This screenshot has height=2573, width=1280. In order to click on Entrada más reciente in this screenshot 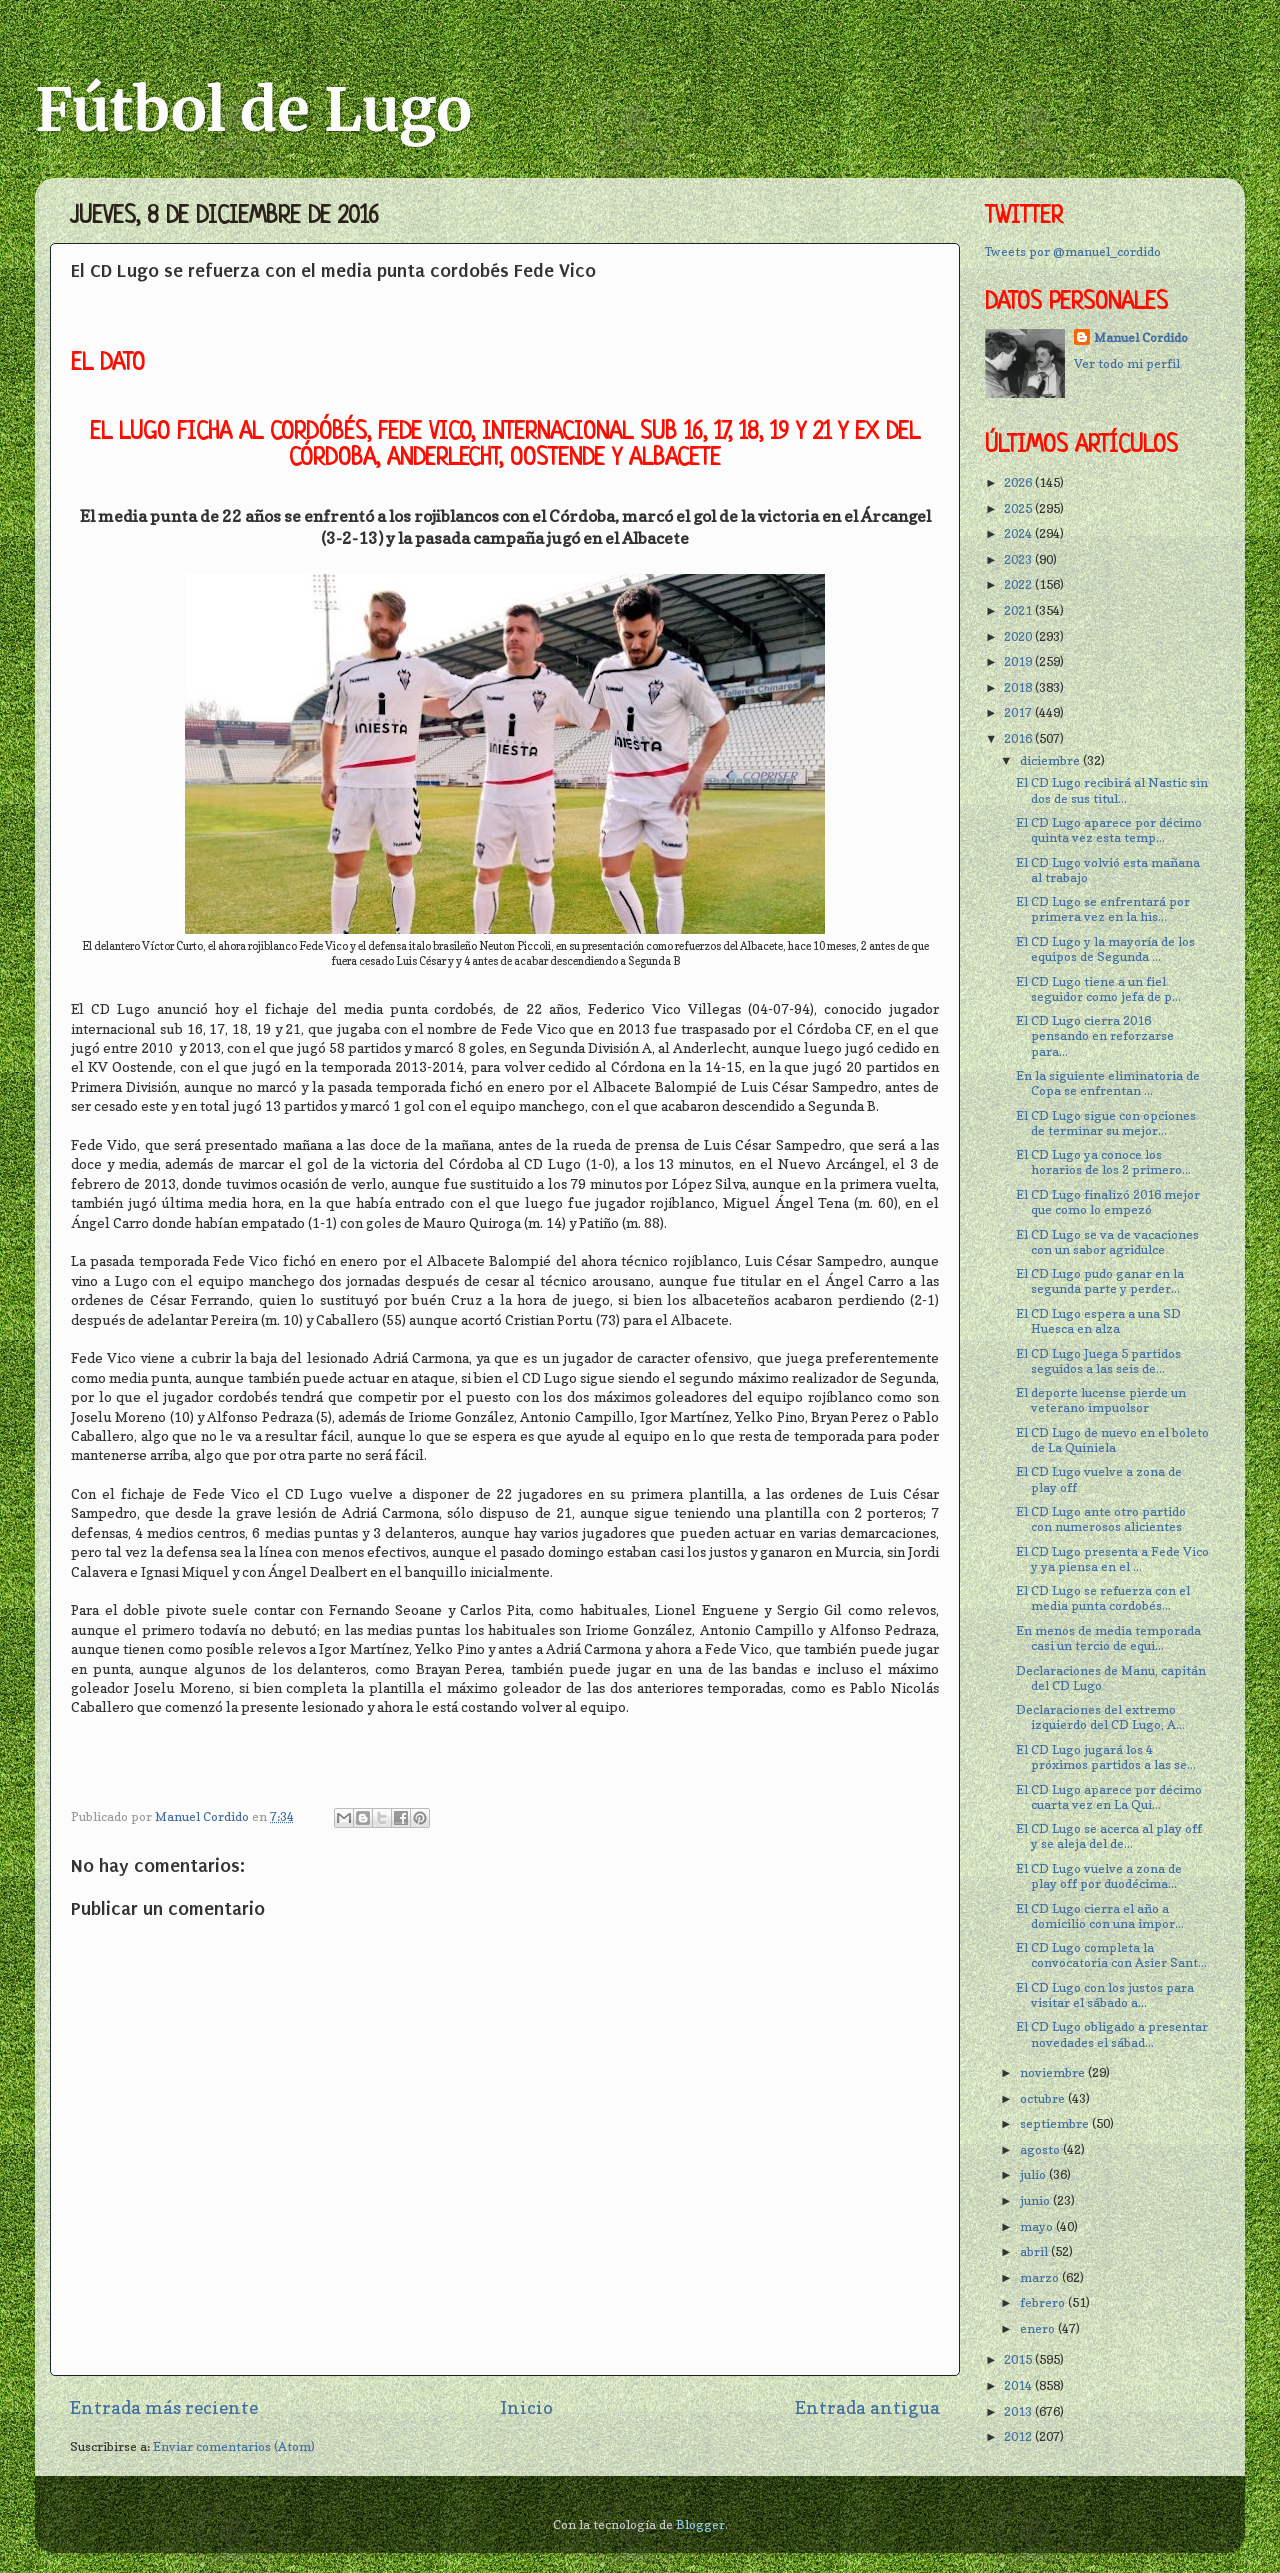, I will do `click(164, 2407)`.